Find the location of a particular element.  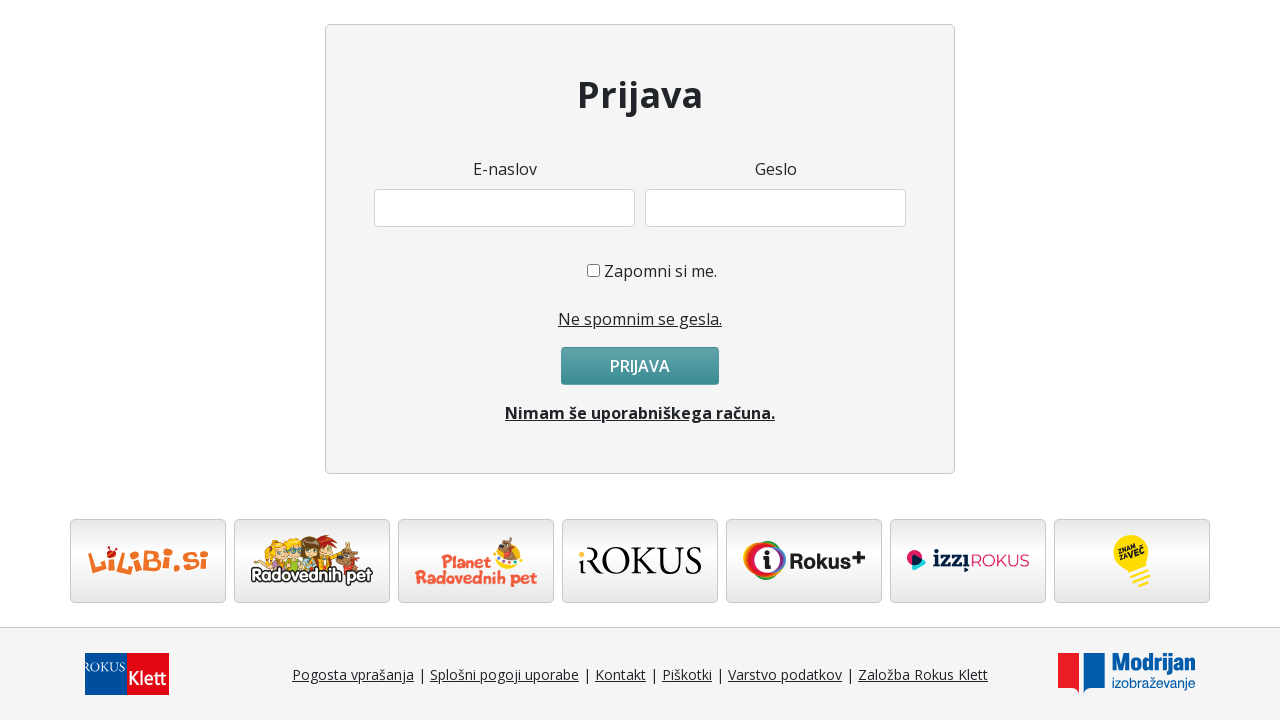

Prijava is located at coordinates (640, 366).